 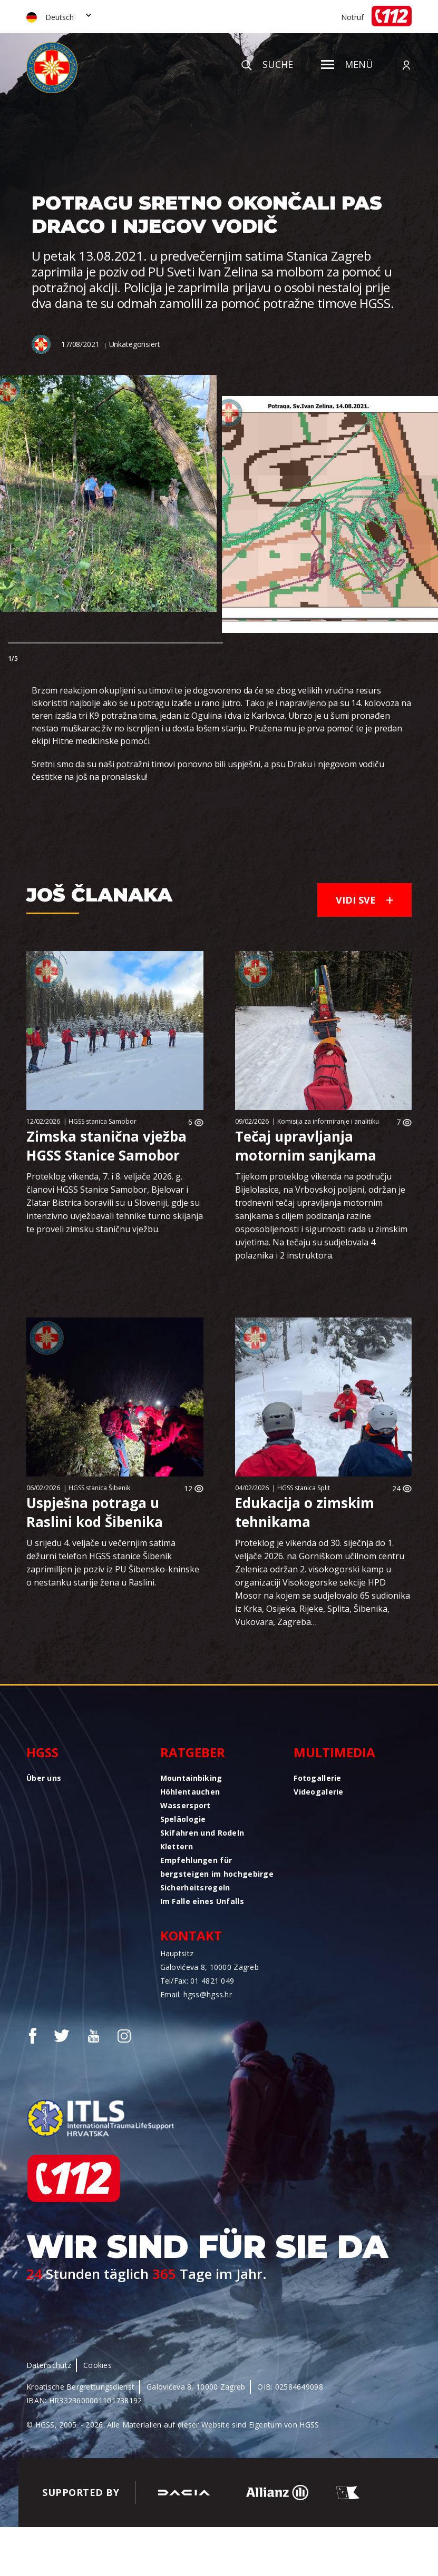 What do you see at coordinates (191, 1778) in the screenshot?
I see `Mountainbiking` at bounding box center [191, 1778].